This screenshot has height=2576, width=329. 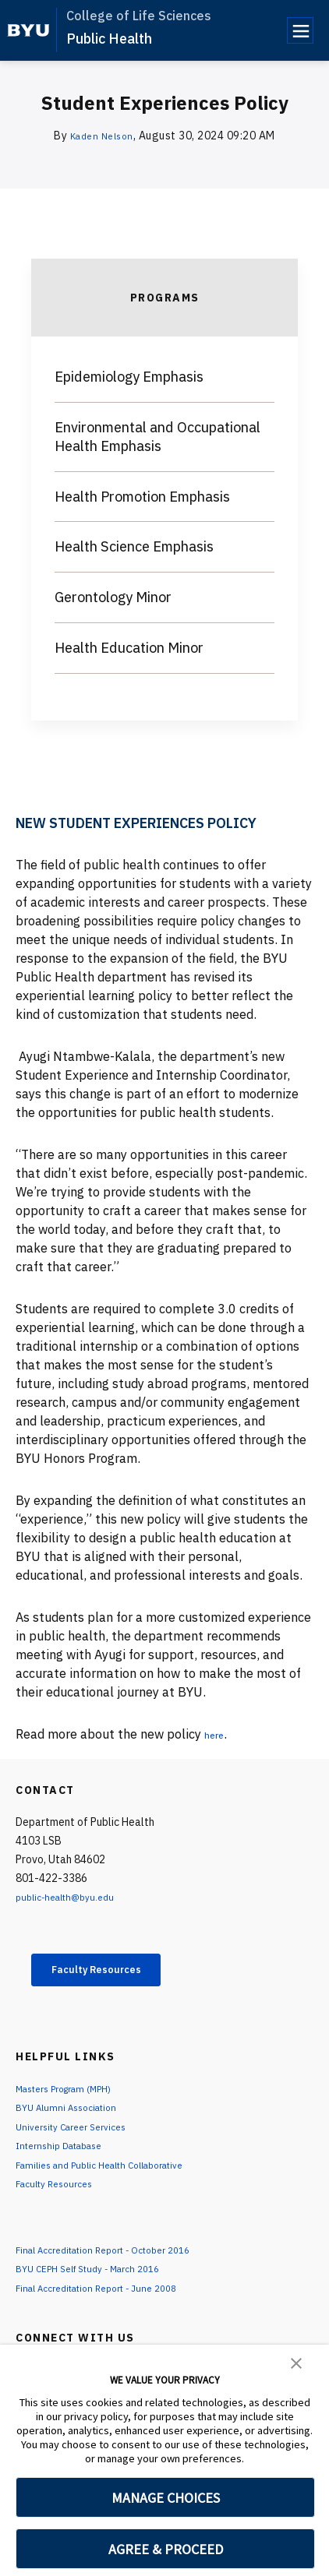 I want to click on Epidemiology Emphasis, so click(x=129, y=377).